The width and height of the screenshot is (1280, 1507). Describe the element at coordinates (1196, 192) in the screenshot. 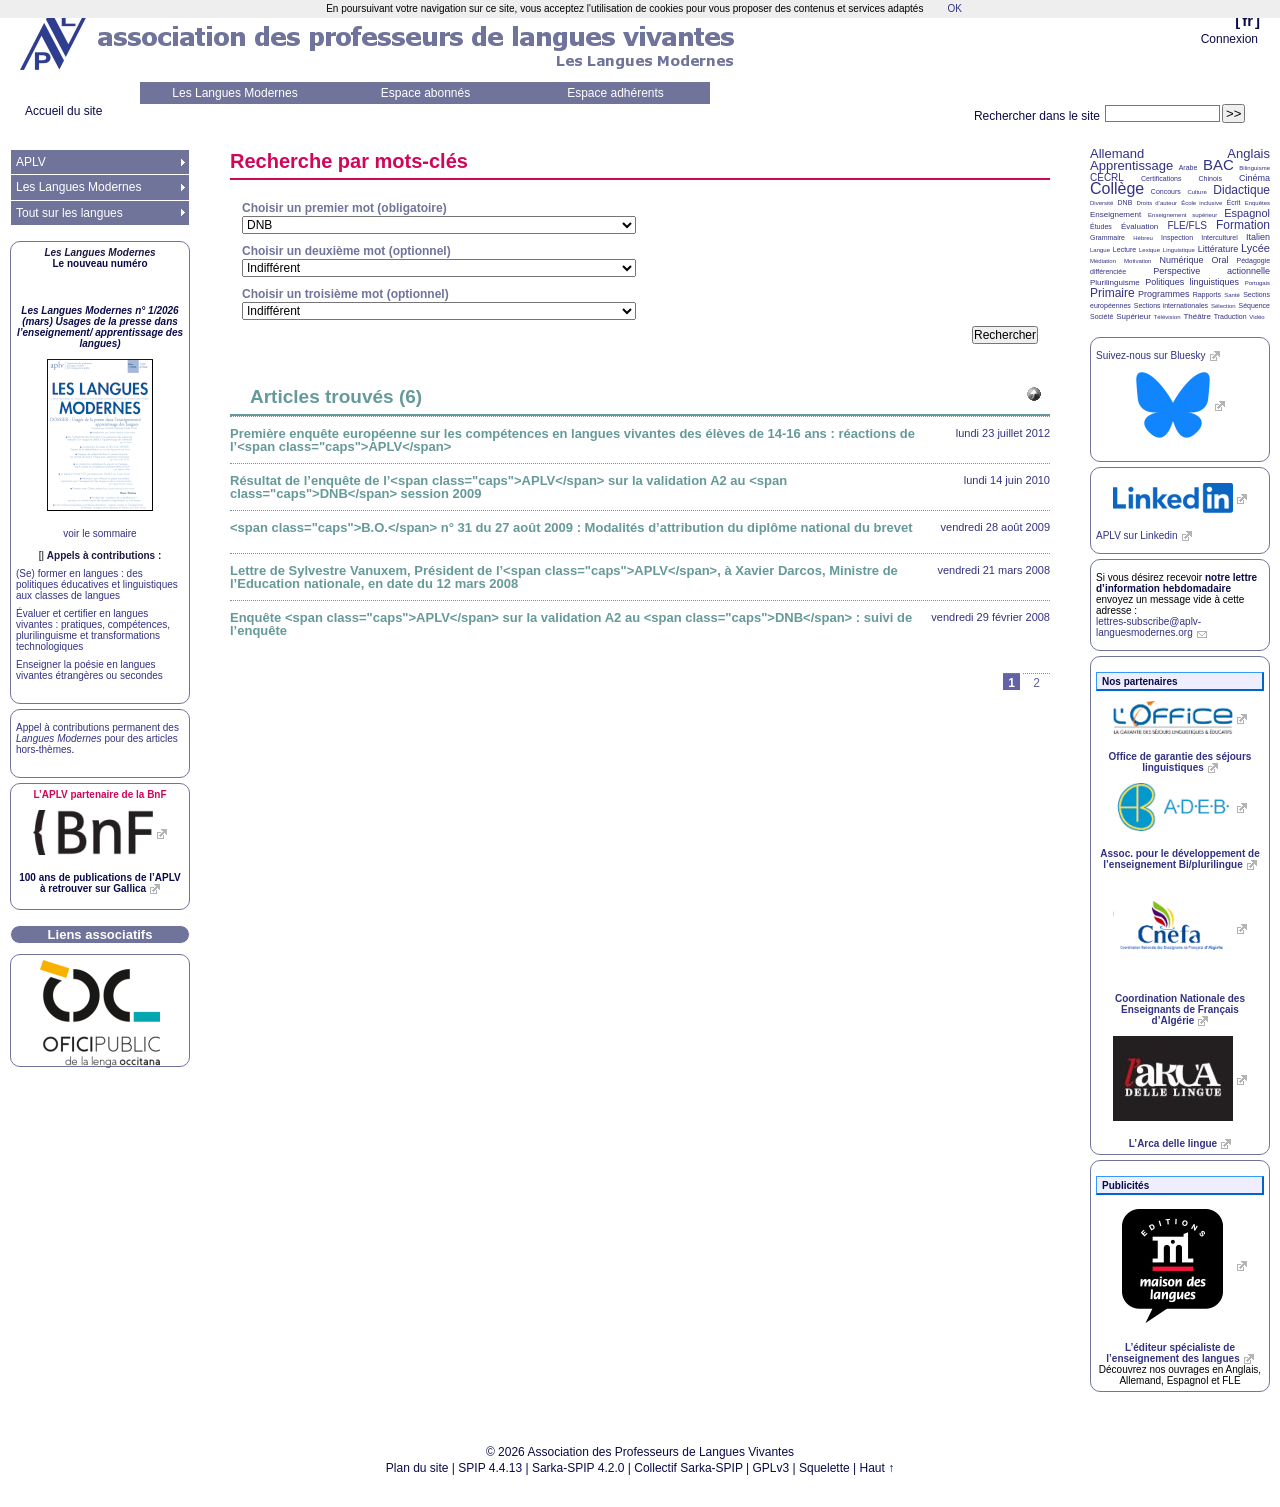

I see `Culture` at that location.